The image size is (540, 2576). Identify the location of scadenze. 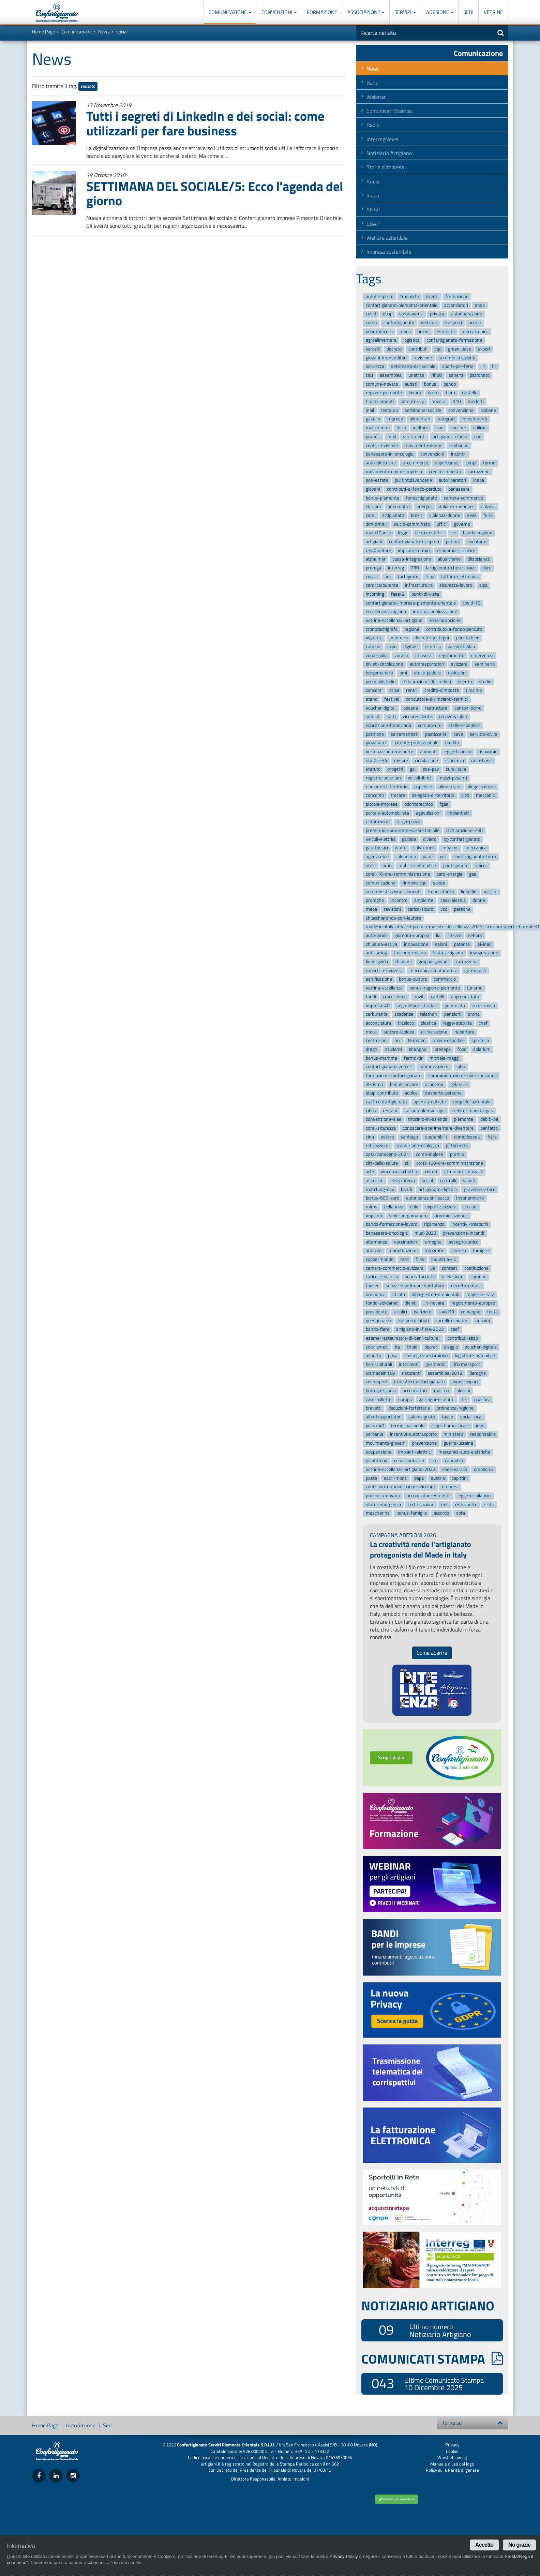
(403, 1014).